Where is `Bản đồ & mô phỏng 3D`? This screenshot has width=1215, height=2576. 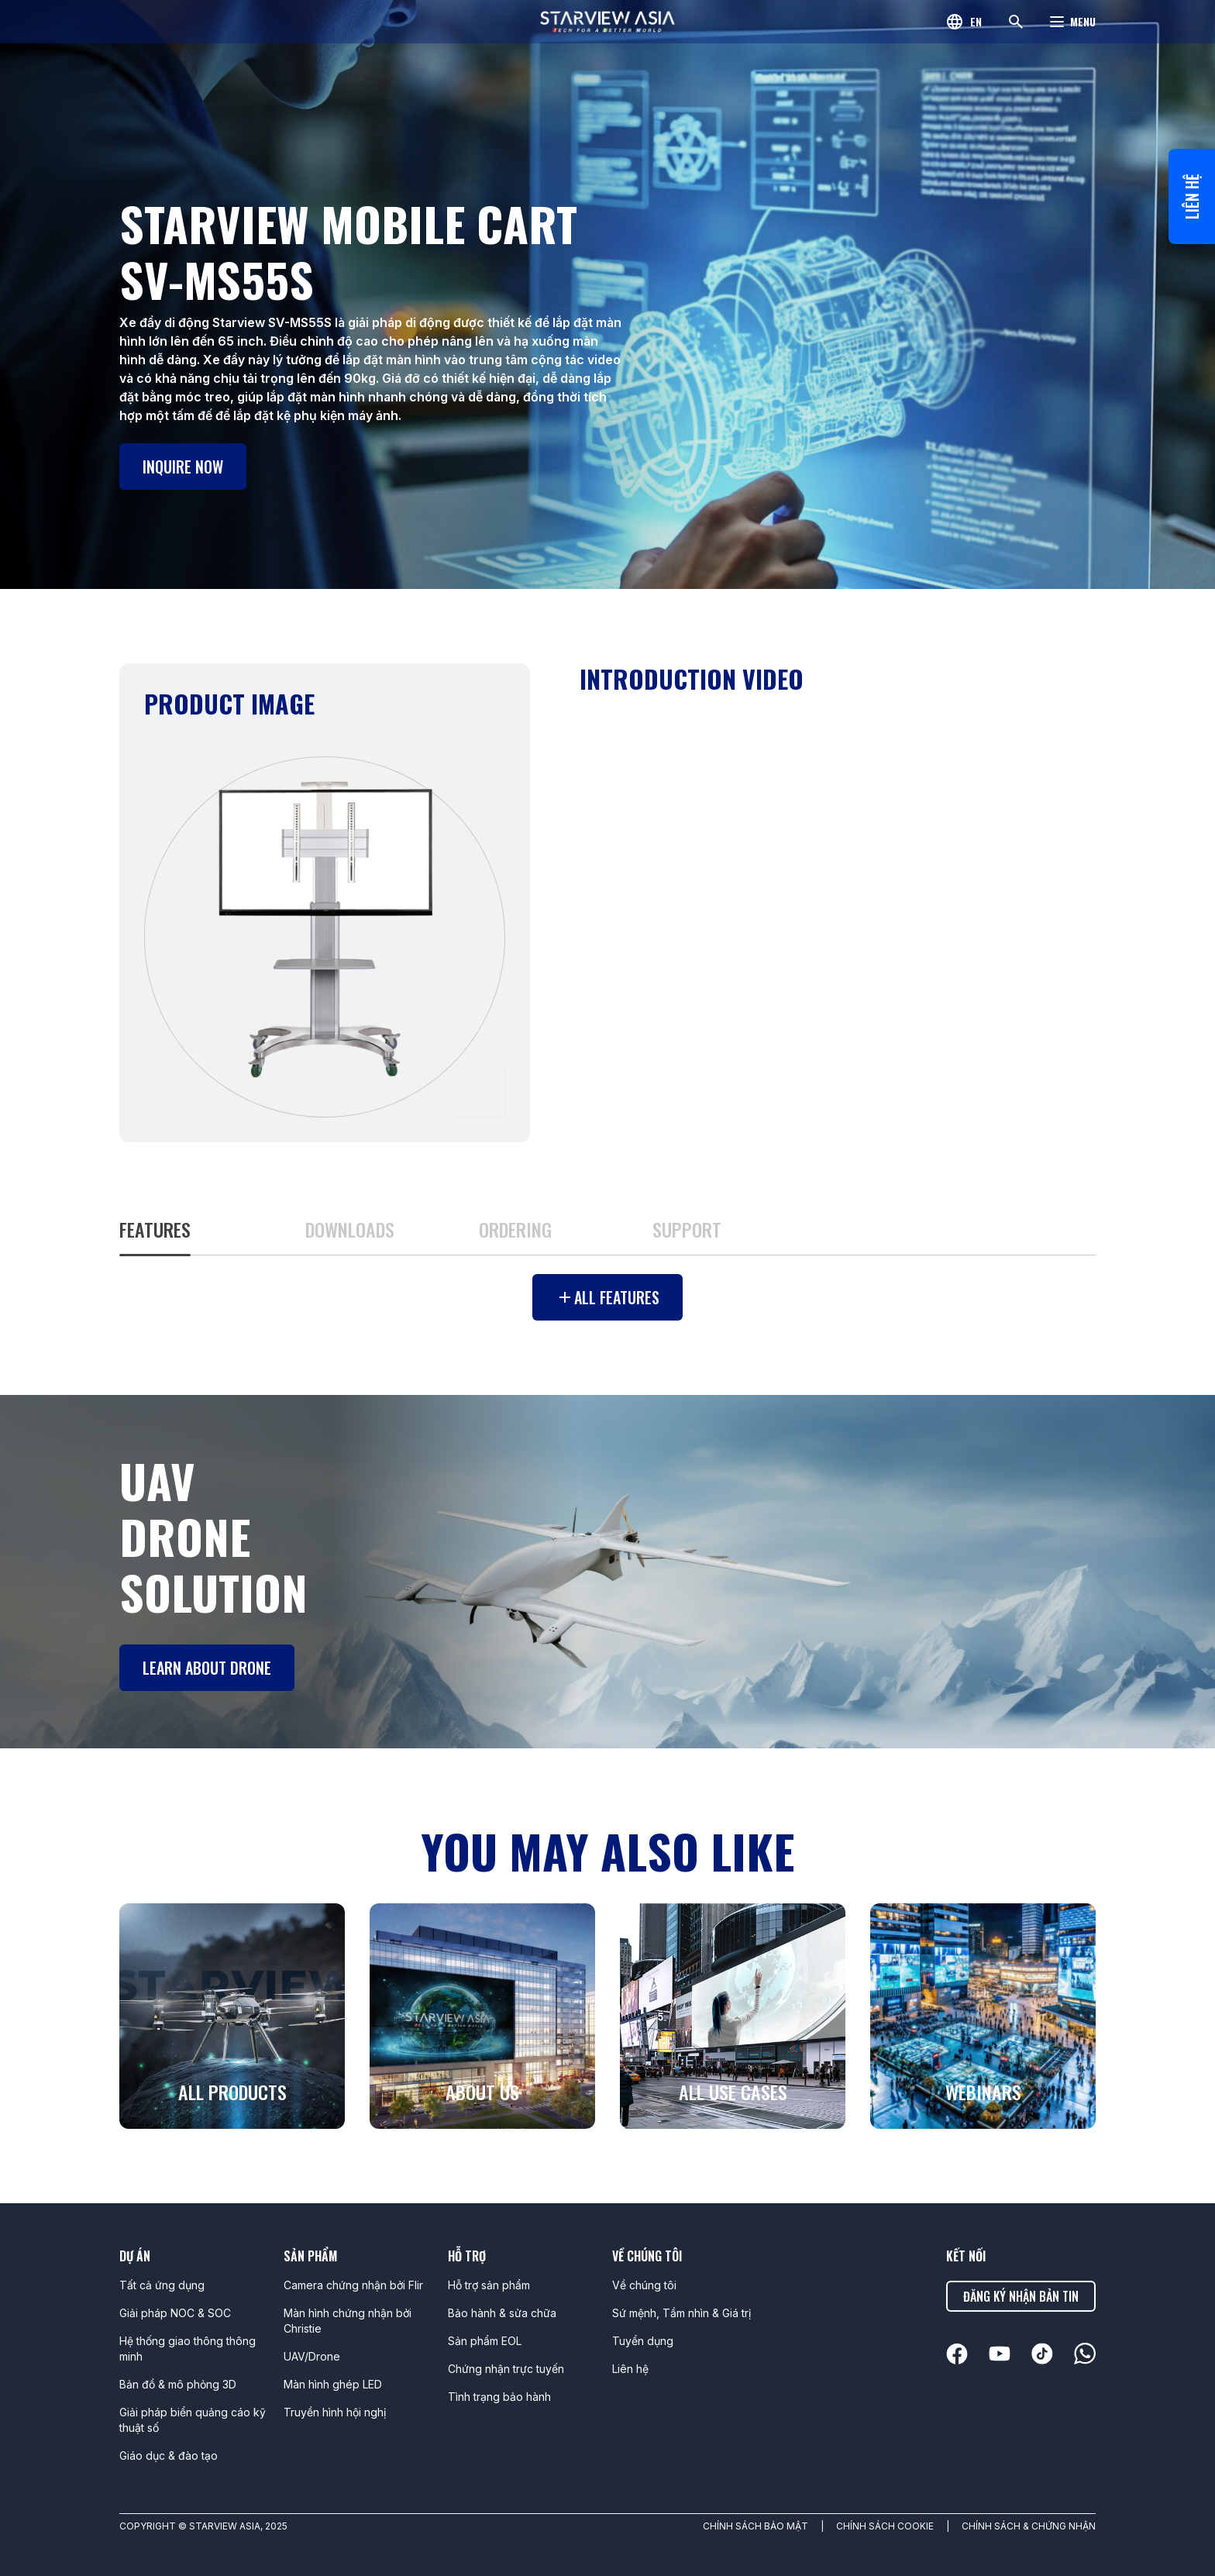
Bản đồ & mô phỏng 3D is located at coordinates (177, 2384).